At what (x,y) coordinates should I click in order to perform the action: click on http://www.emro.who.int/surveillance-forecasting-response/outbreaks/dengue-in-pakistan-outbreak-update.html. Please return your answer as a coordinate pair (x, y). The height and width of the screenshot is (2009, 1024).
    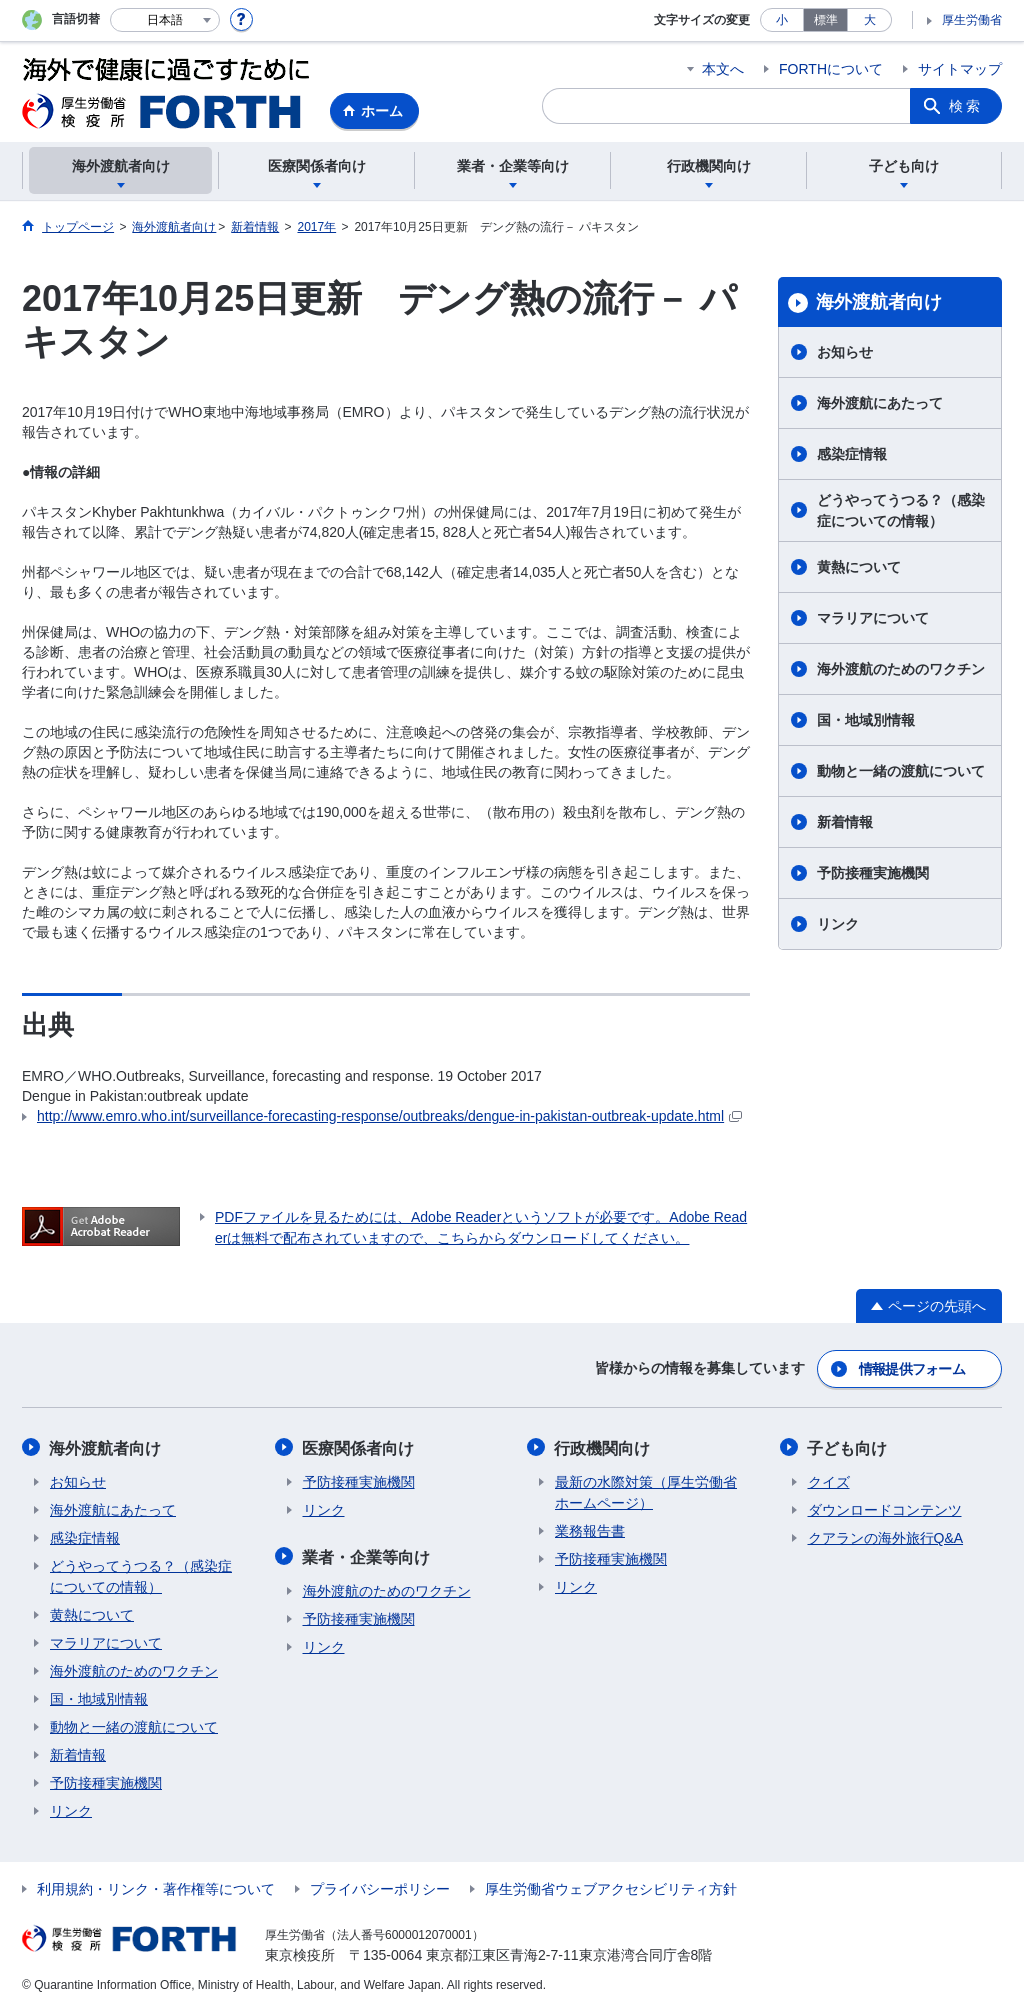
    Looking at the image, I should click on (389, 1116).